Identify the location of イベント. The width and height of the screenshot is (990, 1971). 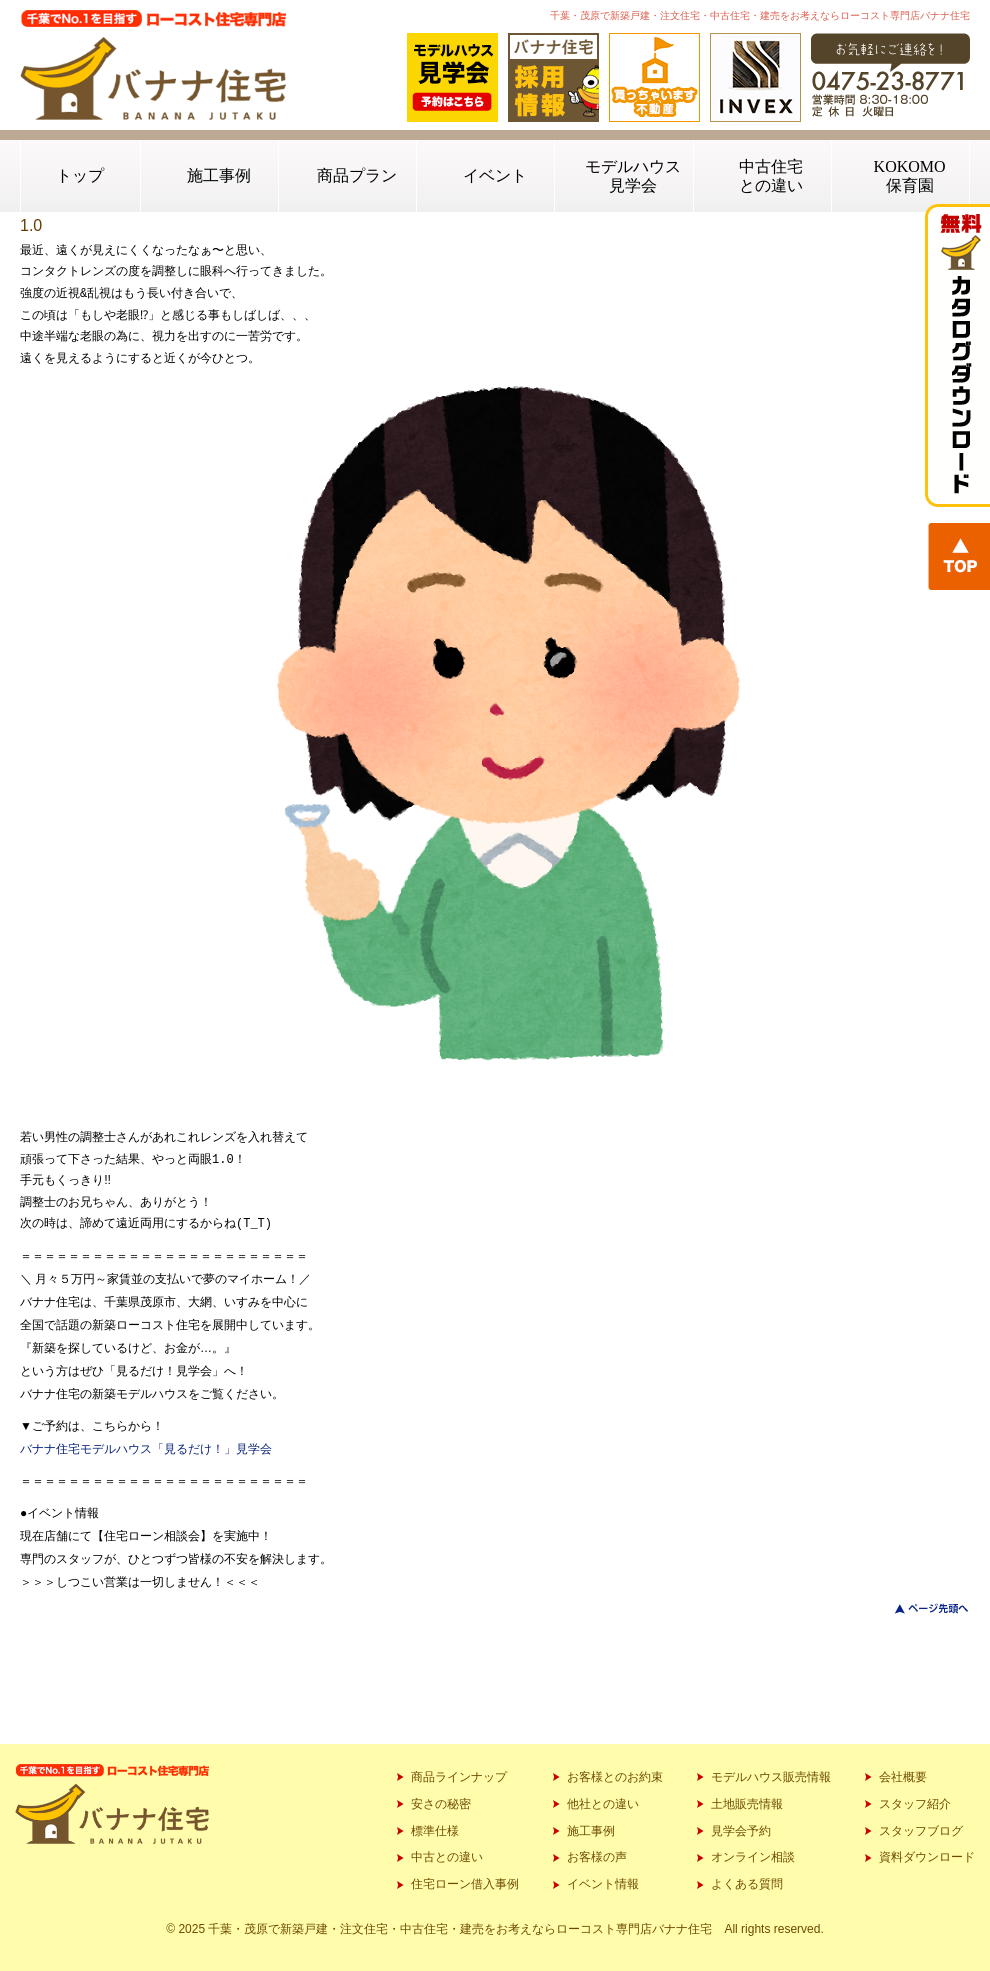
(495, 175).